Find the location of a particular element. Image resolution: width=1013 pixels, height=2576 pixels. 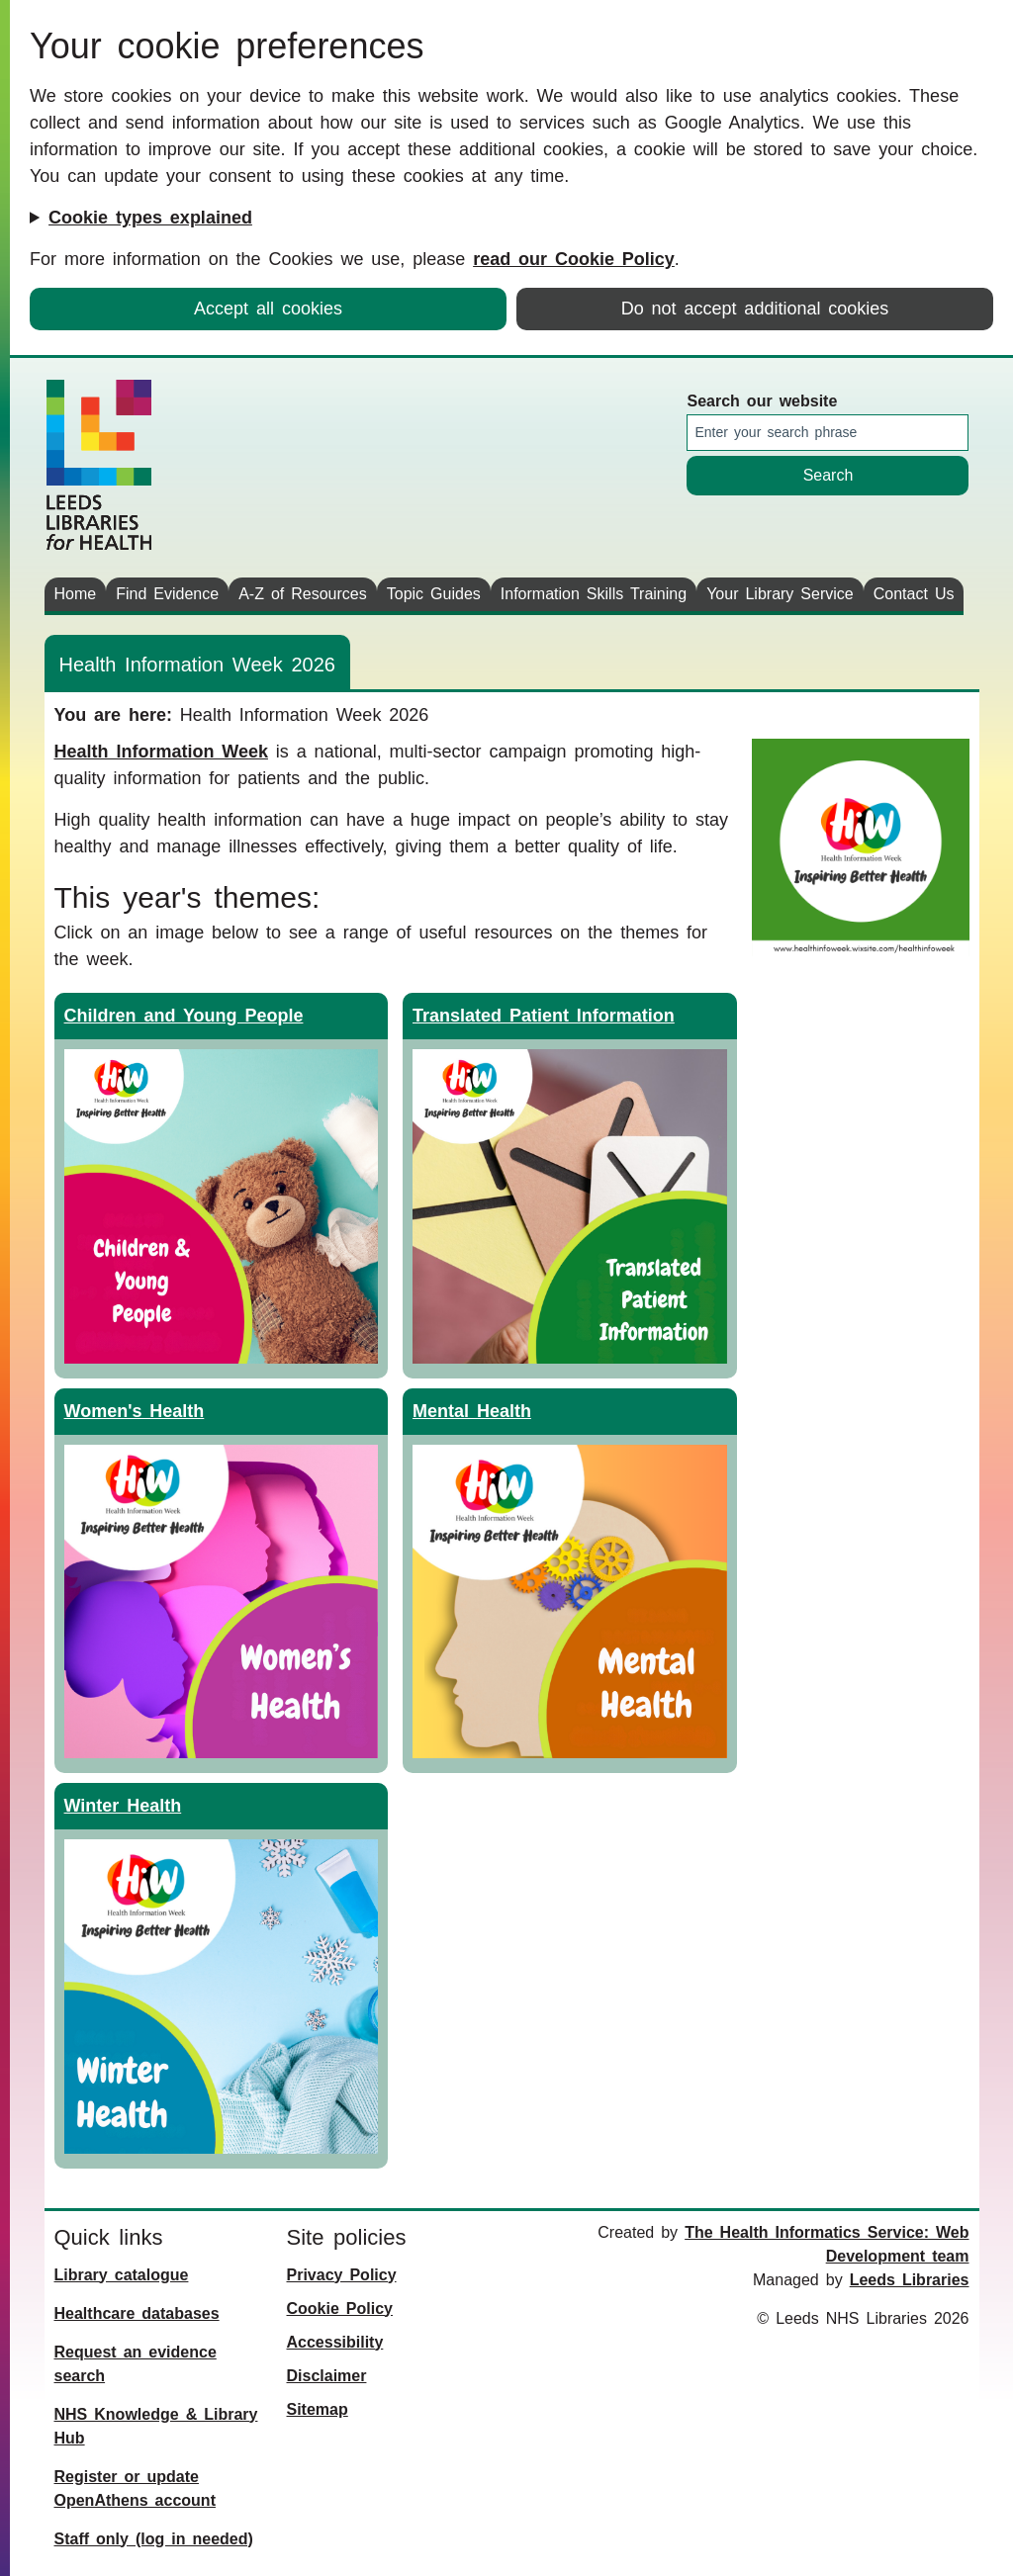

Privacy Policy is located at coordinates (342, 2274).